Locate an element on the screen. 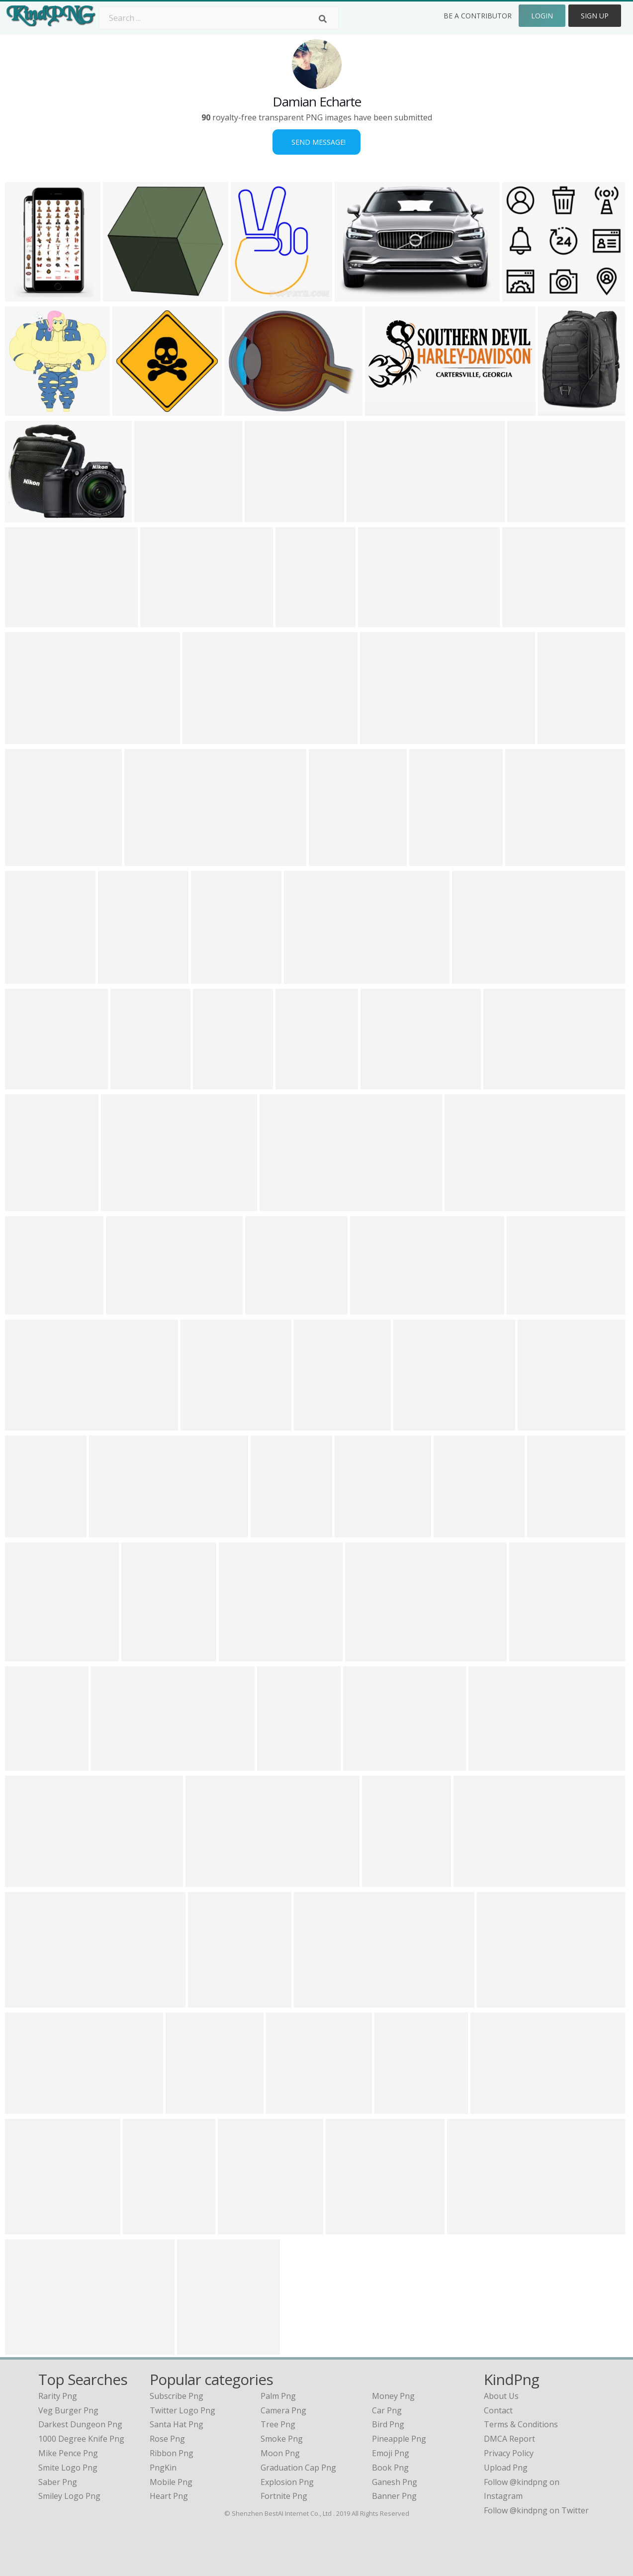 The height and width of the screenshot is (2576, 633). mike pence png is located at coordinates (68, 2453).